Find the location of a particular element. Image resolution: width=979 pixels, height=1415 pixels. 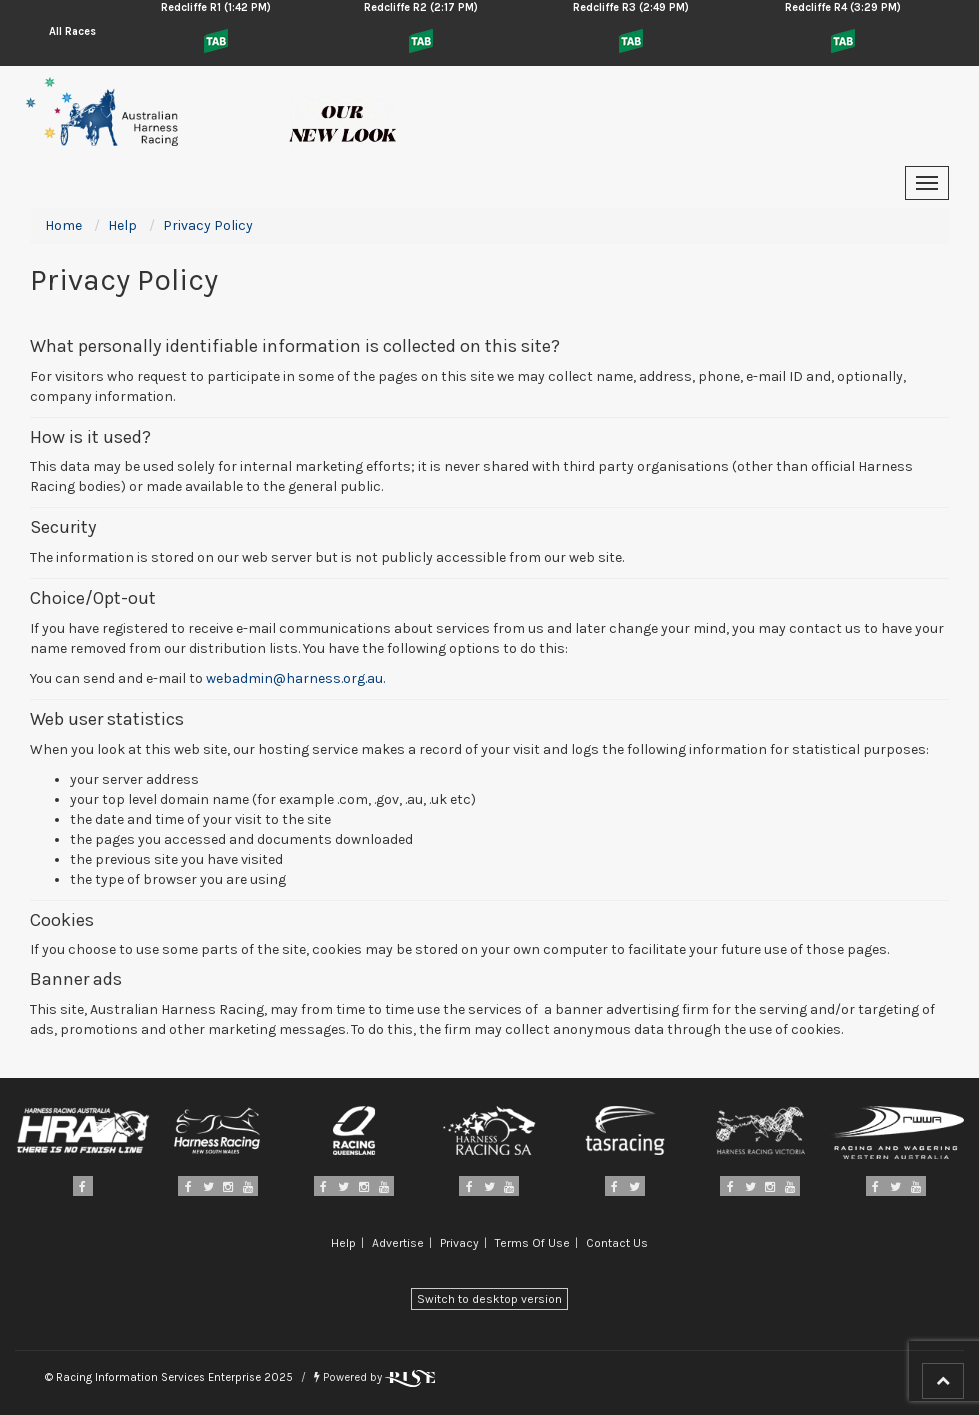

Terms Of Use is located at coordinates (532, 1243).